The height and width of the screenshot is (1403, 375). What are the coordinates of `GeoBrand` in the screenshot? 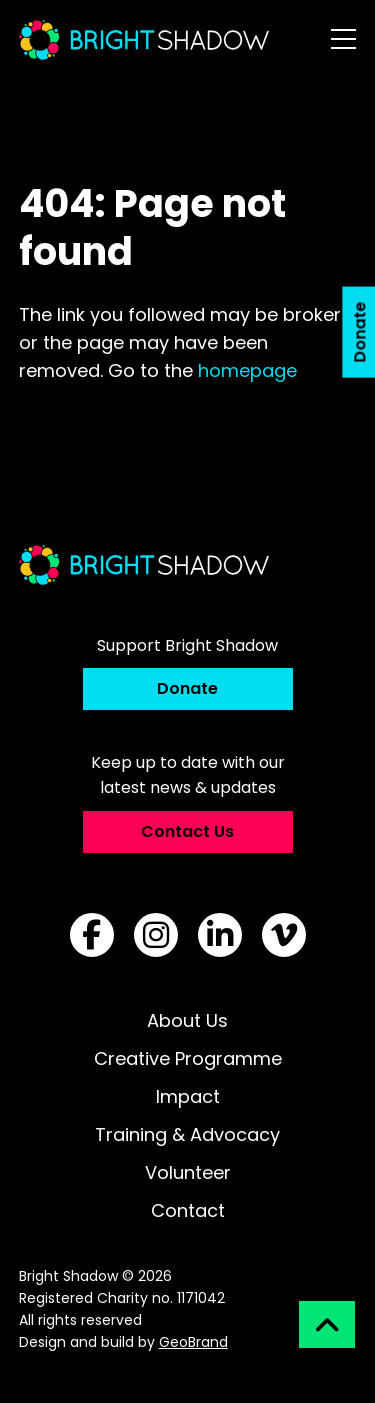 It's located at (193, 1342).